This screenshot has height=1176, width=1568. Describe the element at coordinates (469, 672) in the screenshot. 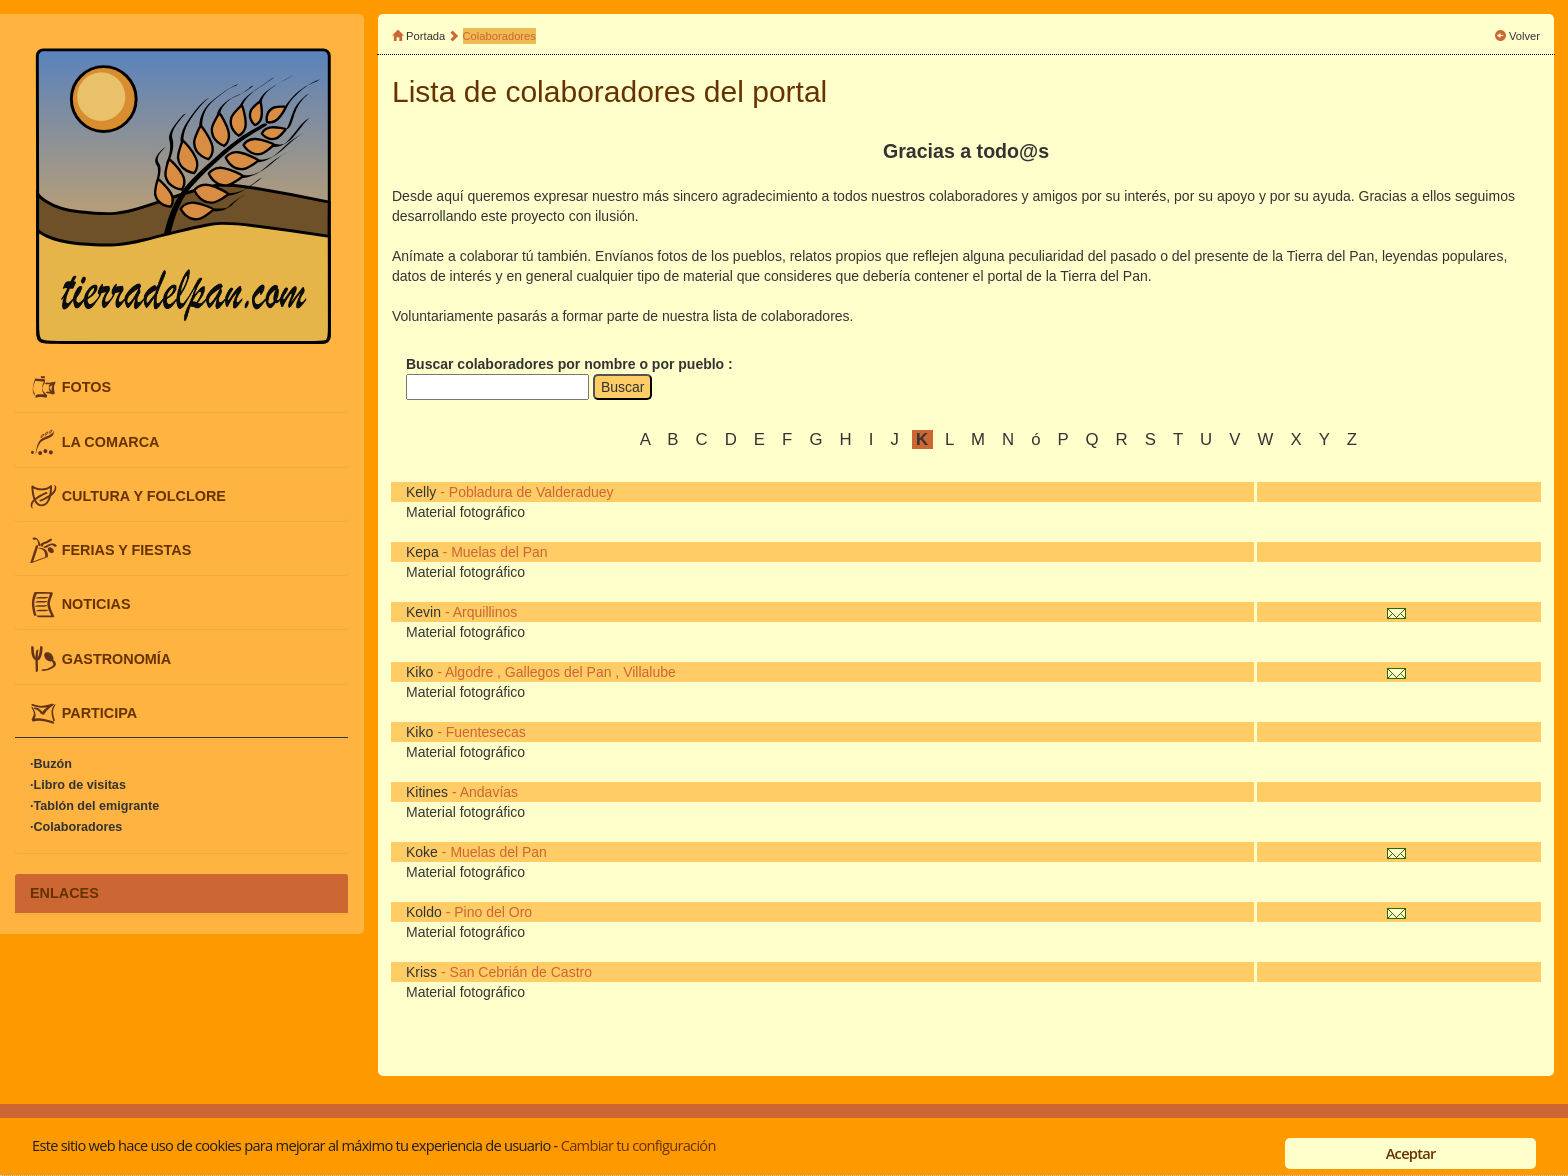

I see `Algodre` at that location.